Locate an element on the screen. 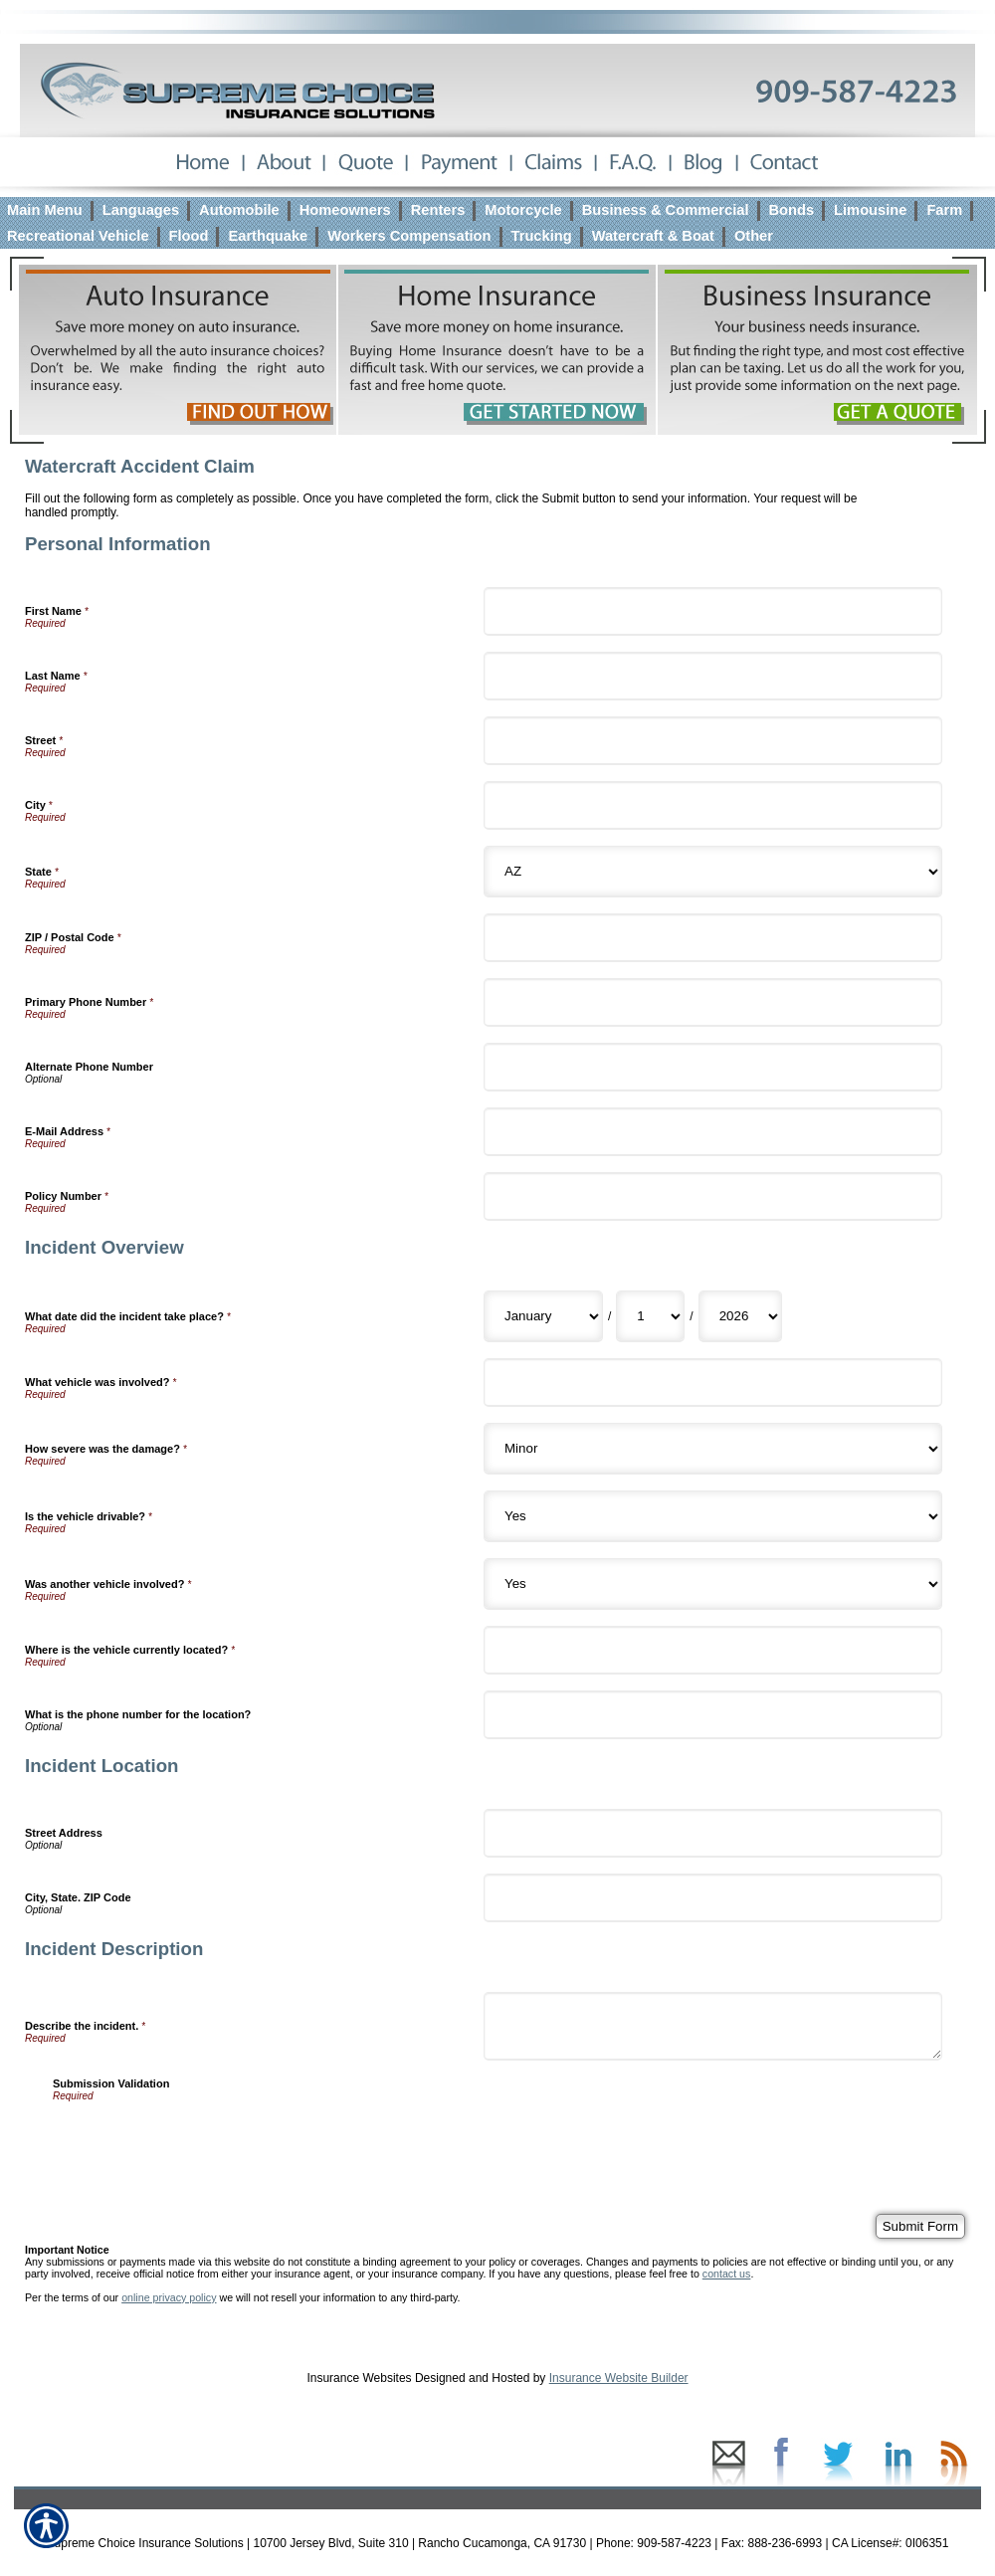  [Personal Information Last Name] is located at coordinates (713, 676).